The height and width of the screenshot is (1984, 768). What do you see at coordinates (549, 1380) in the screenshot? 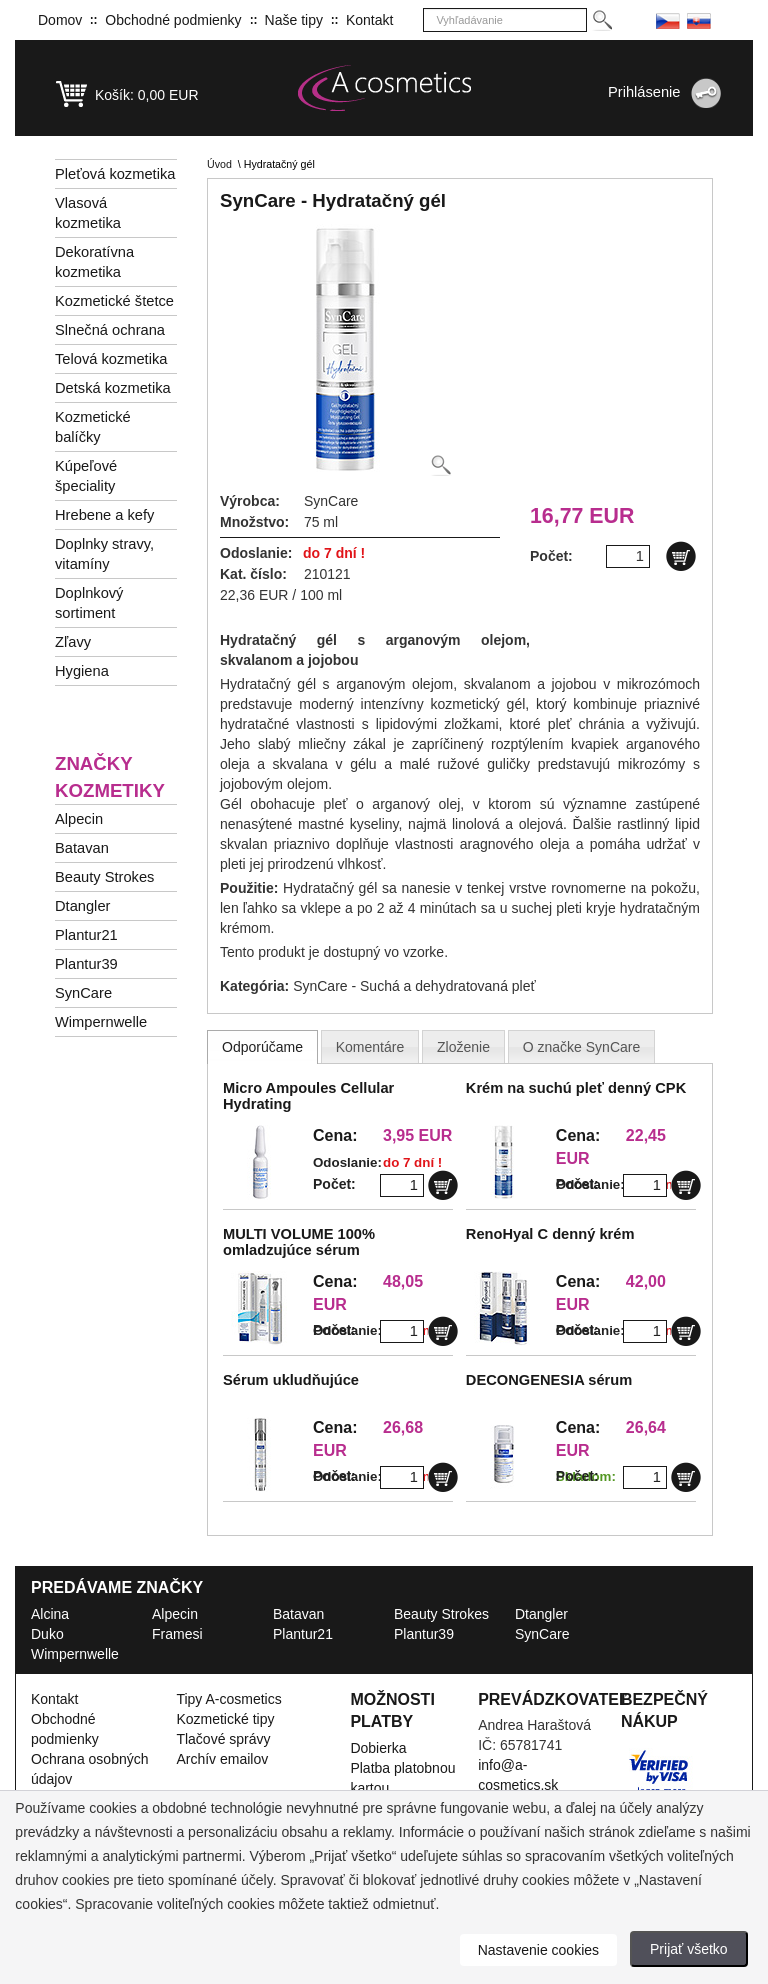
I see `DECONGENESIA sérum` at bounding box center [549, 1380].